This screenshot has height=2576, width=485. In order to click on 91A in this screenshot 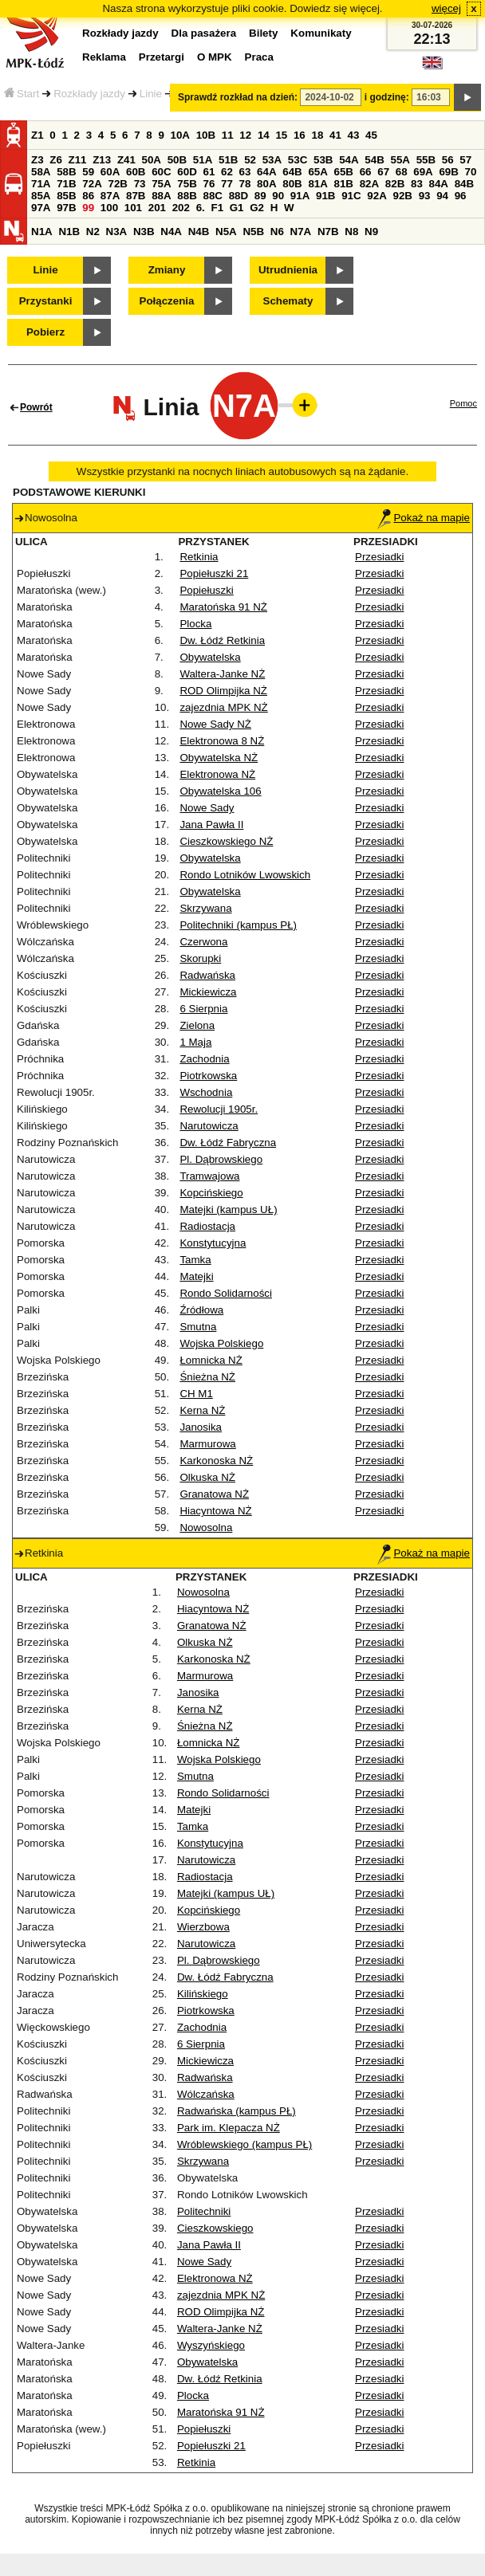, I will do `click(300, 196)`.